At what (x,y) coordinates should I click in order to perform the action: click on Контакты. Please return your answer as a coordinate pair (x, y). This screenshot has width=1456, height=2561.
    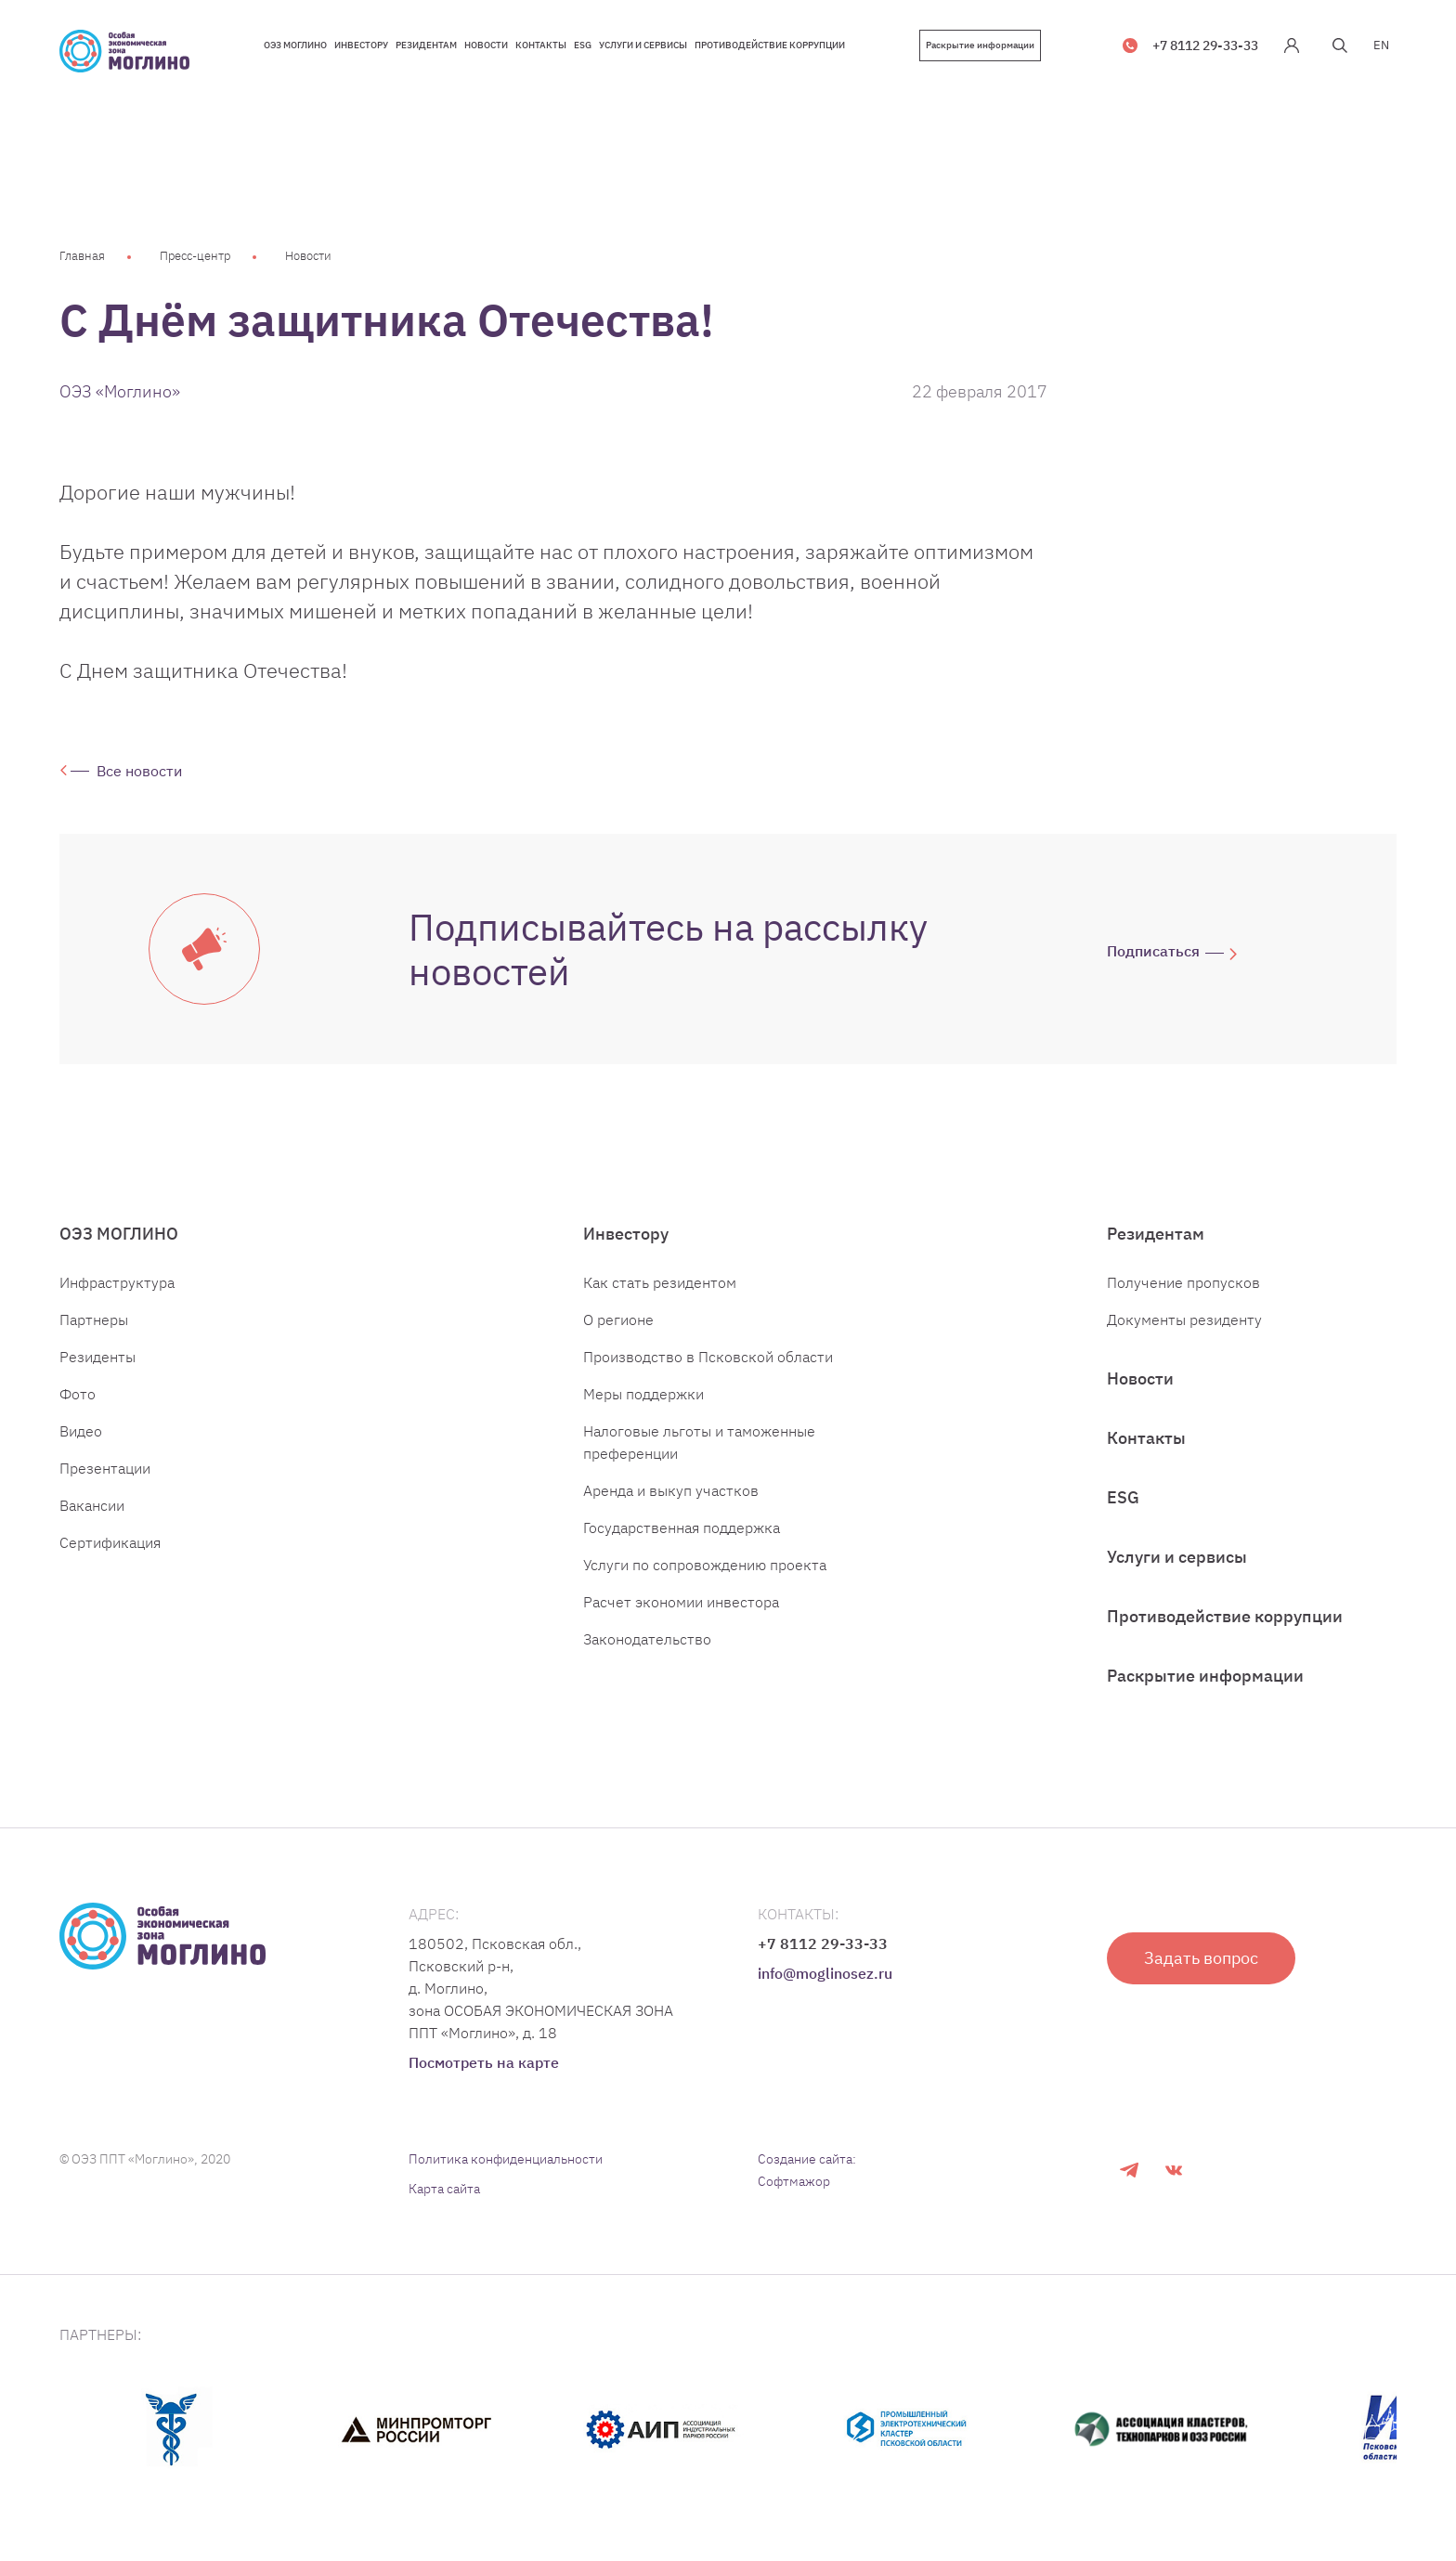
    Looking at the image, I should click on (1146, 1438).